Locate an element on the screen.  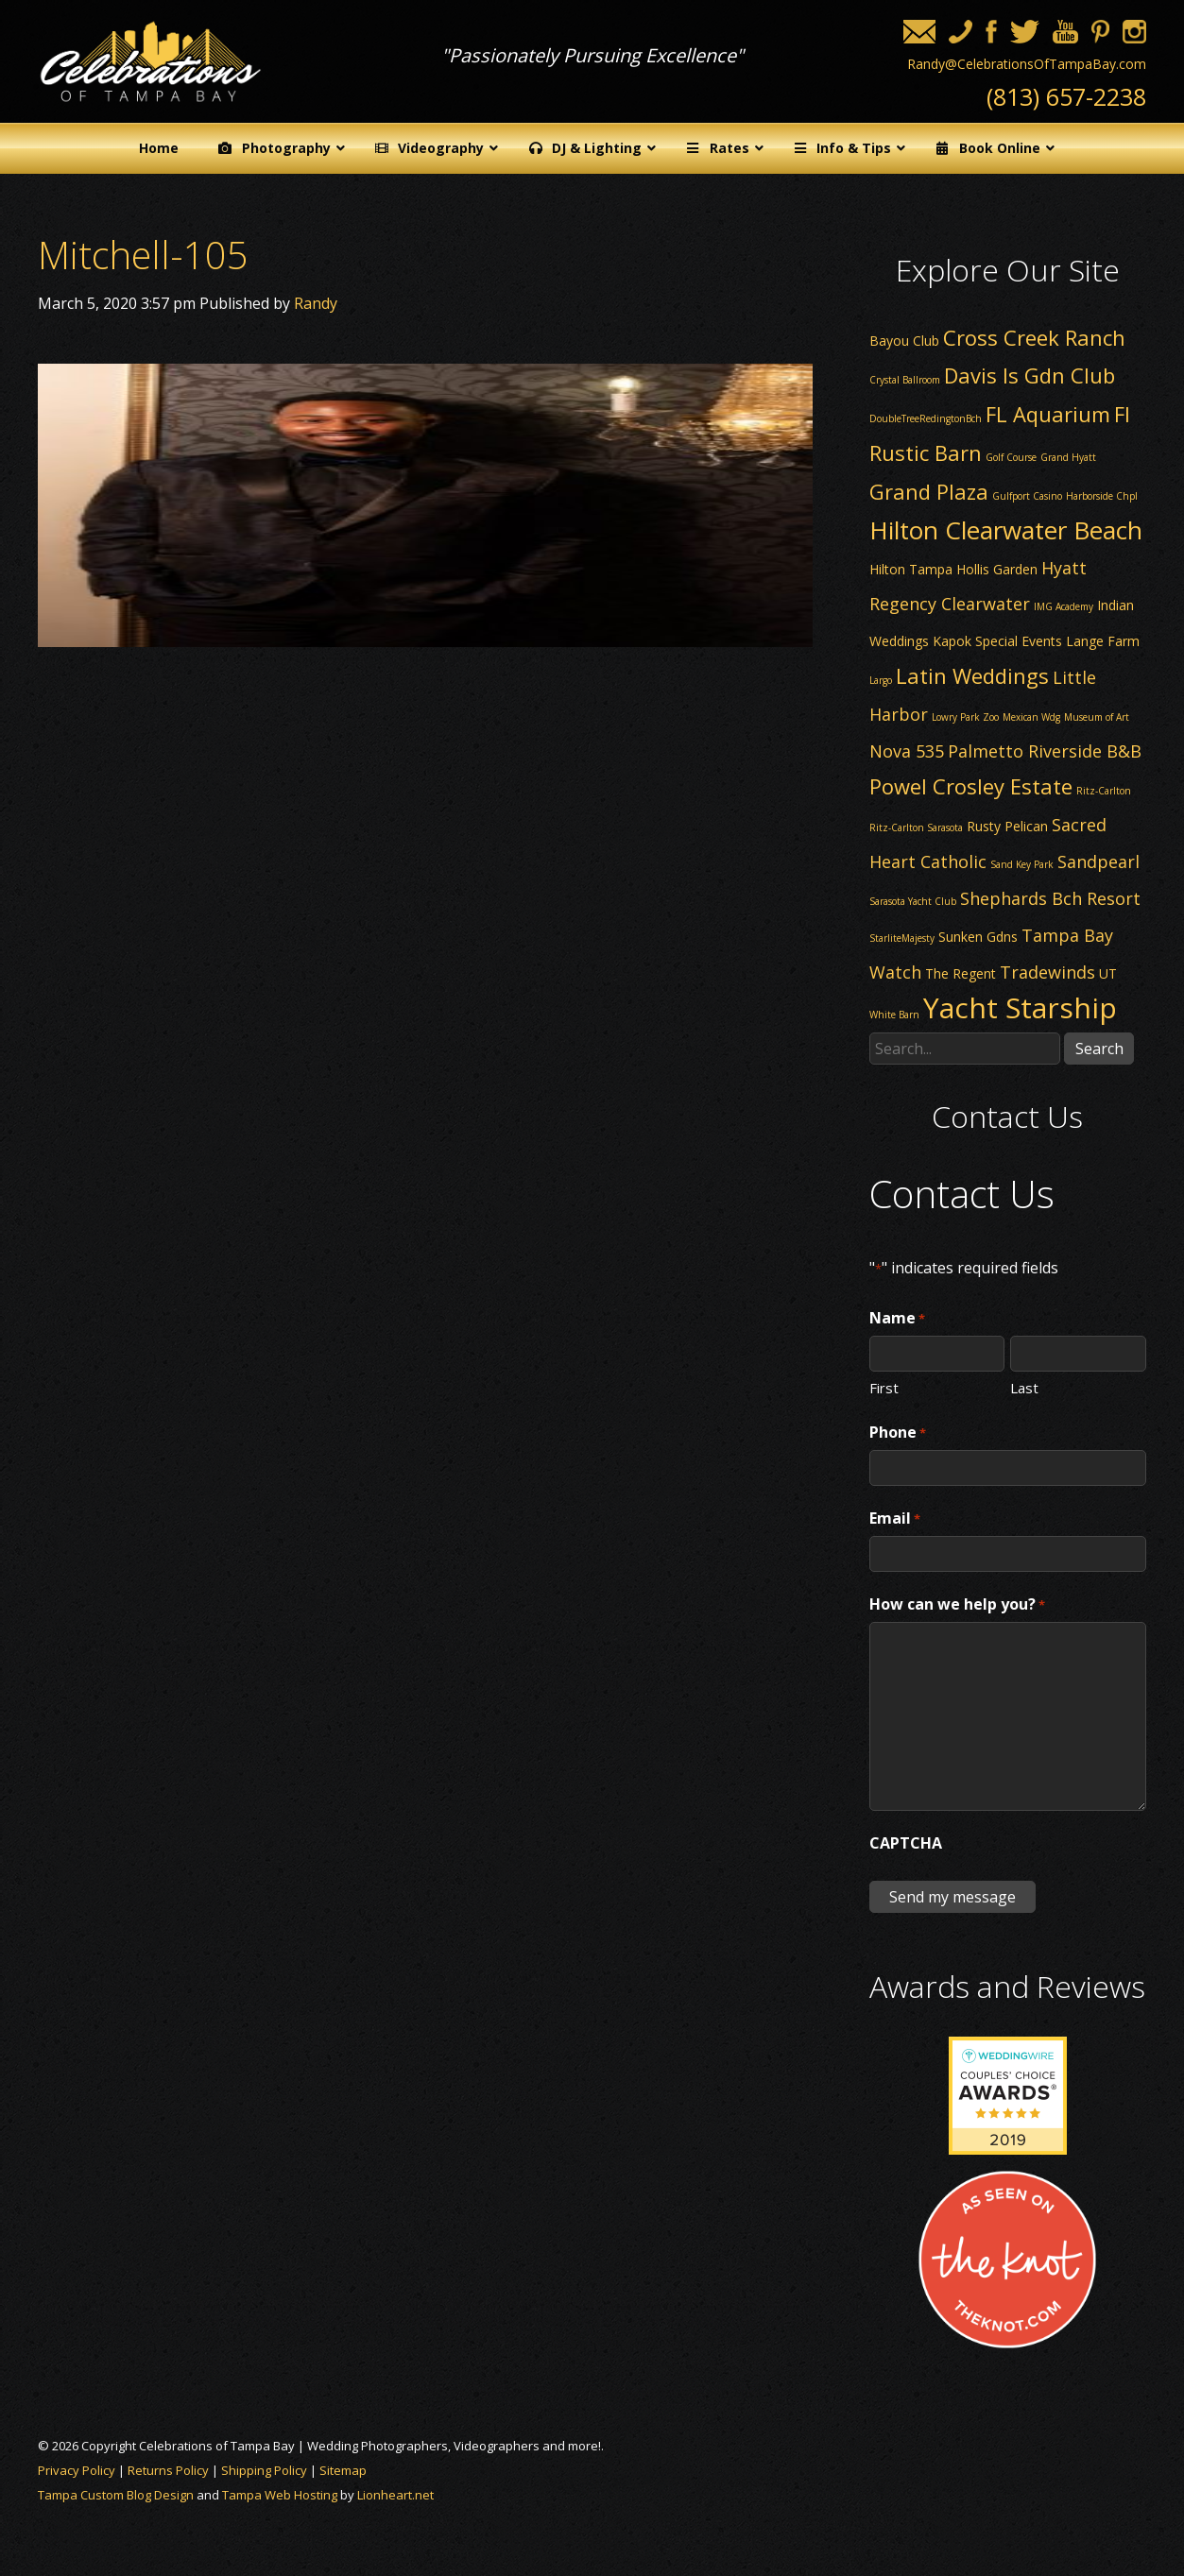
First is located at coordinates (884, 1386).